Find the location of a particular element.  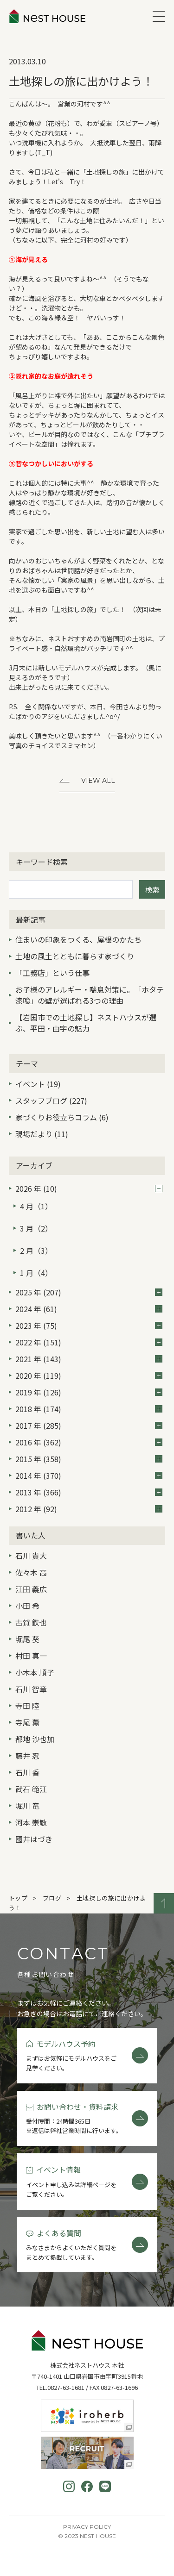

「工務店」という仕事 is located at coordinates (52, 972).